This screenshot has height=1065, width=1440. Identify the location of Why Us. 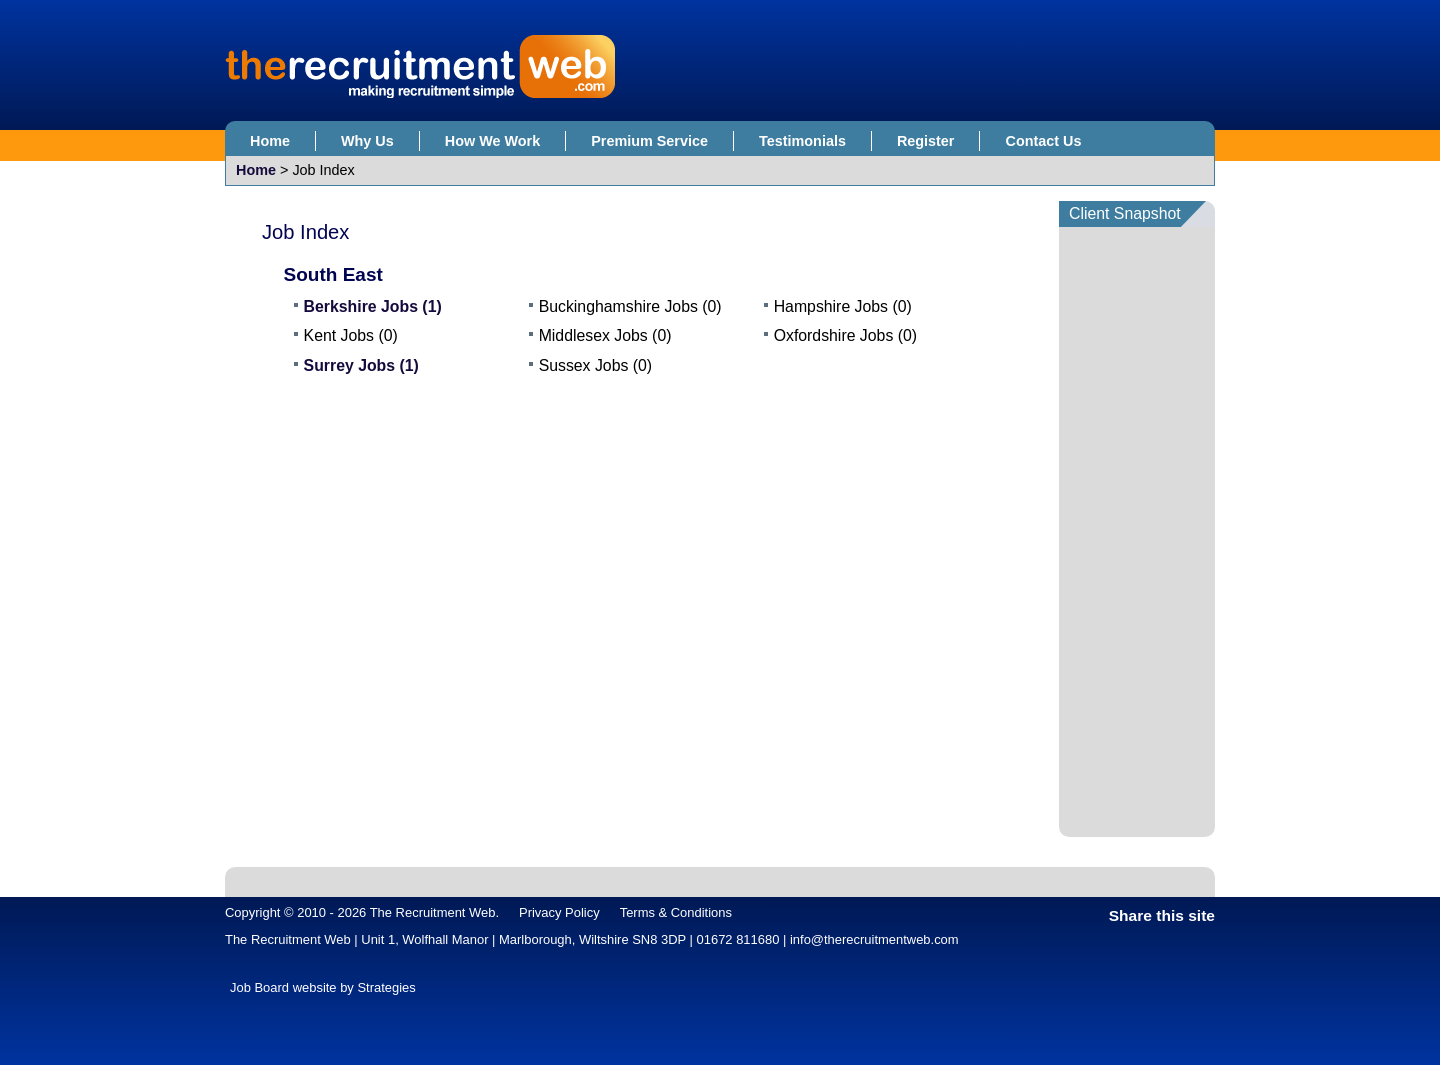
(367, 141).